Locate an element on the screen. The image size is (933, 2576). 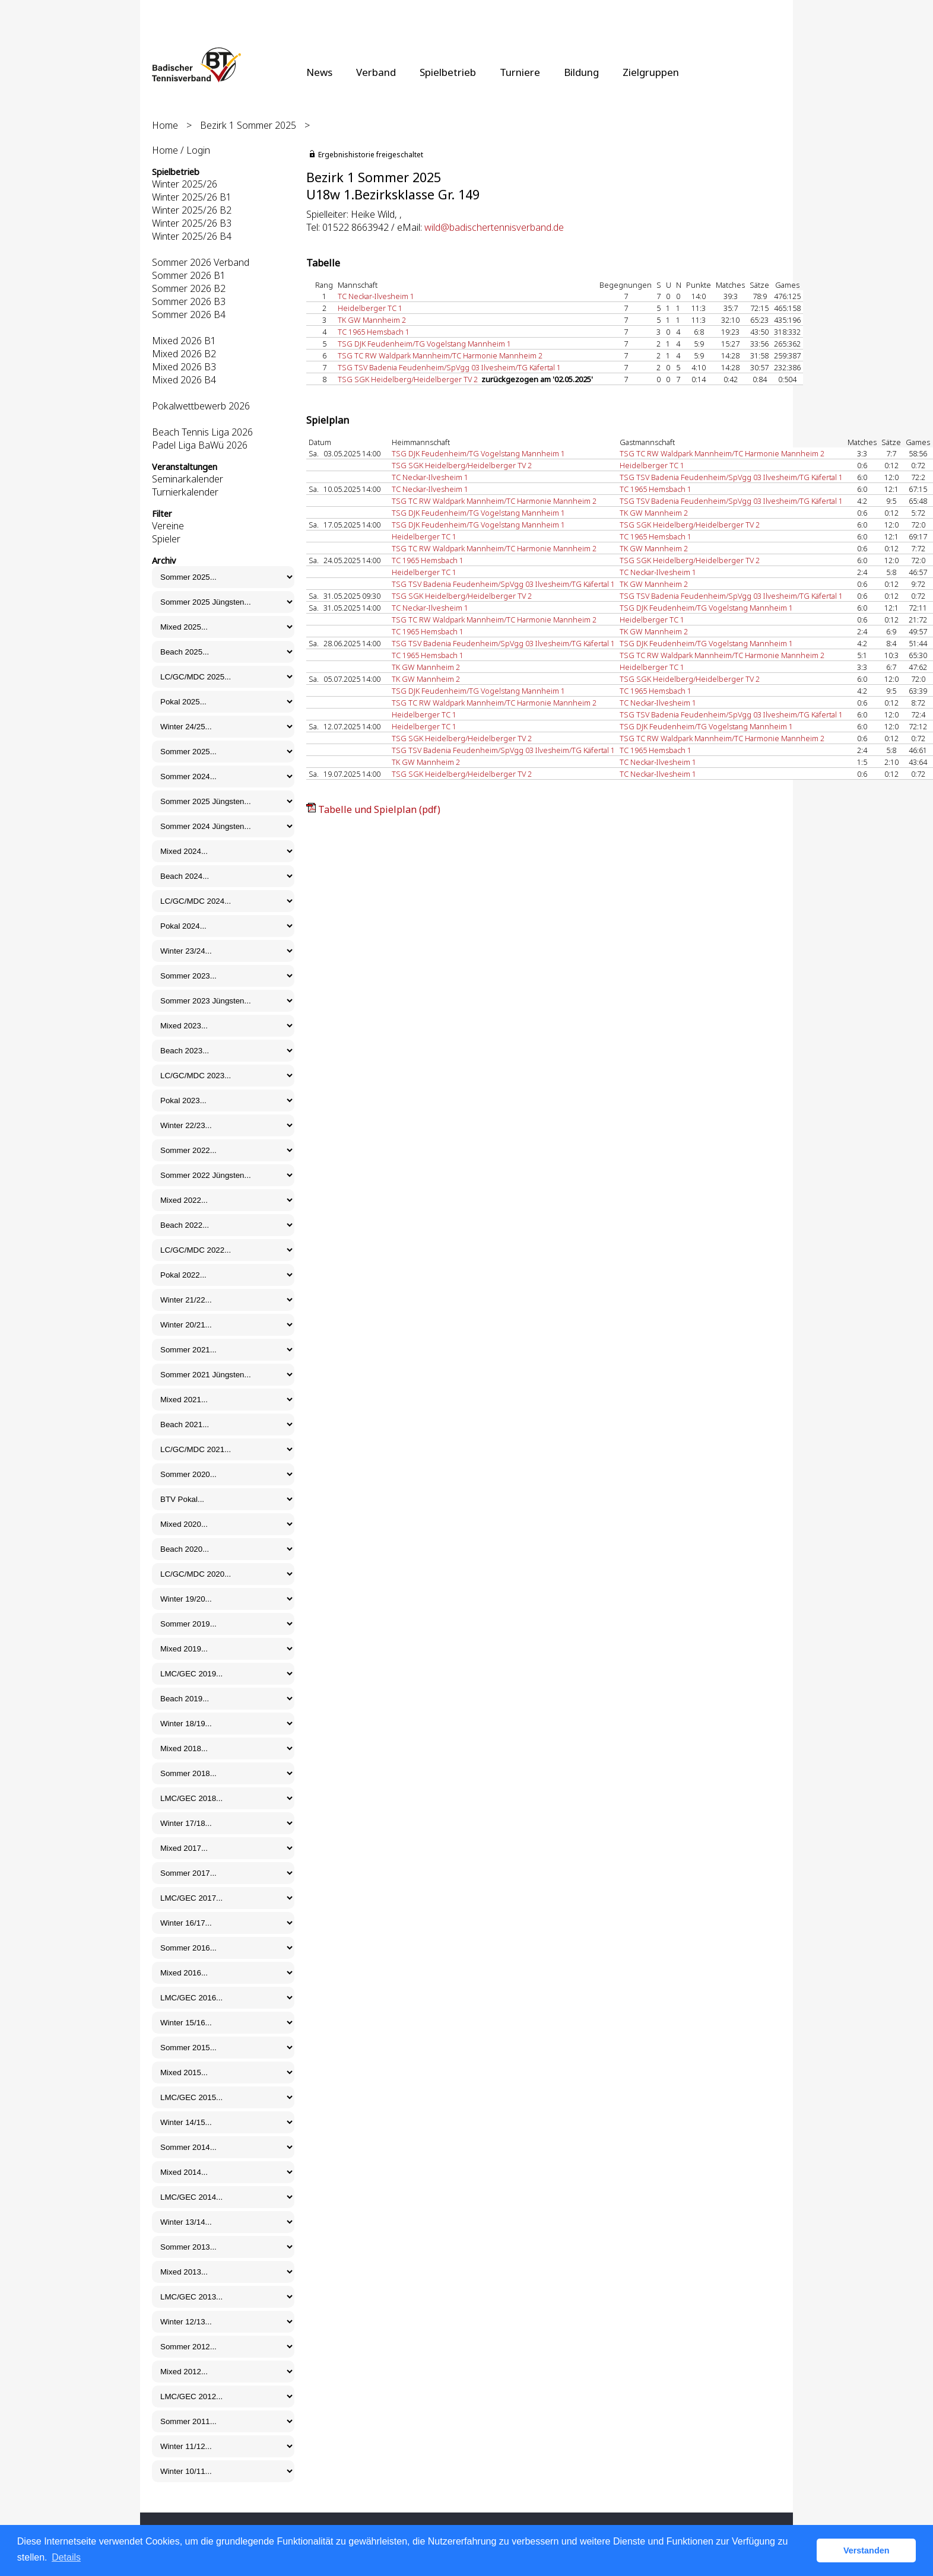
Mixed 2026 B2 is located at coordinates (184, 353).